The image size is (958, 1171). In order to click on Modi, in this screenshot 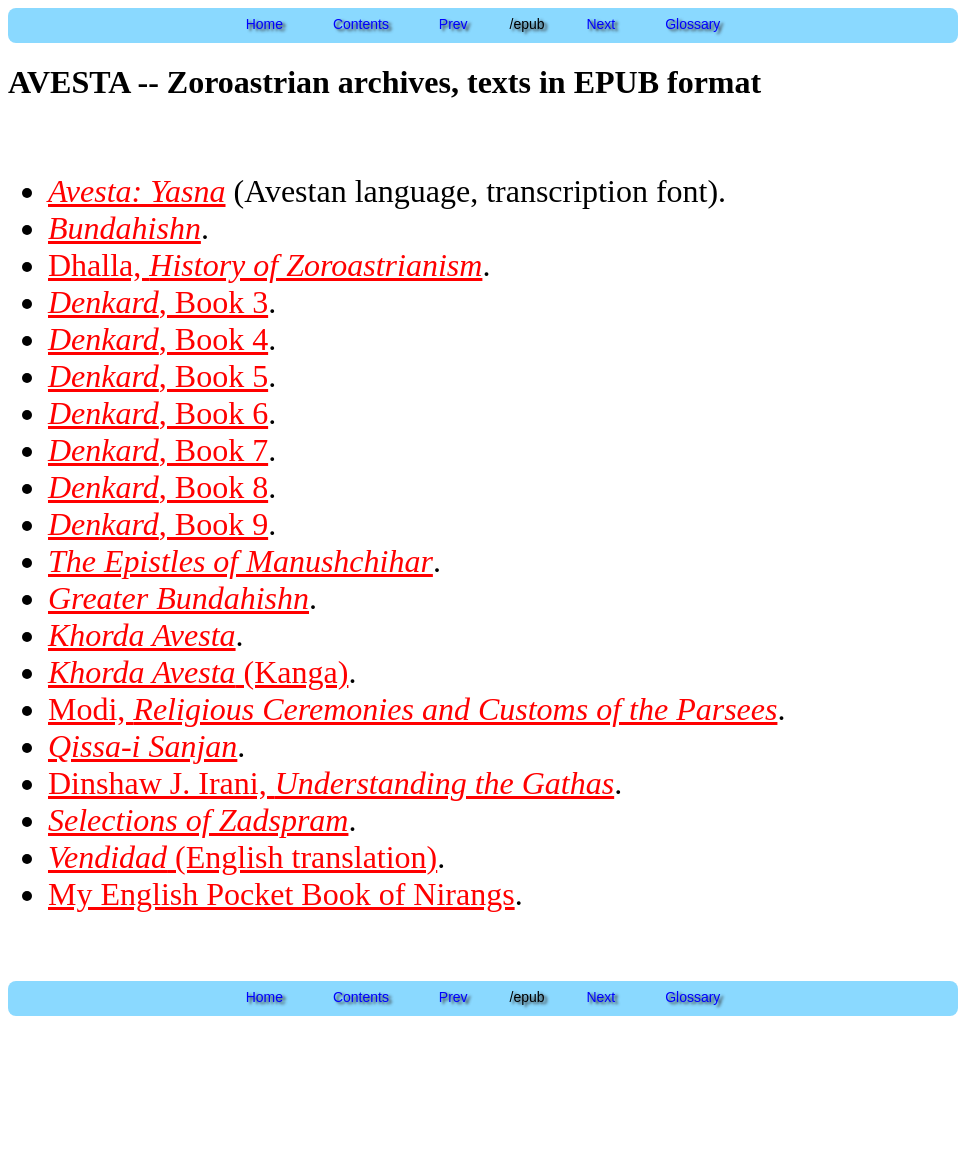, I will do `click(412, 709)`.